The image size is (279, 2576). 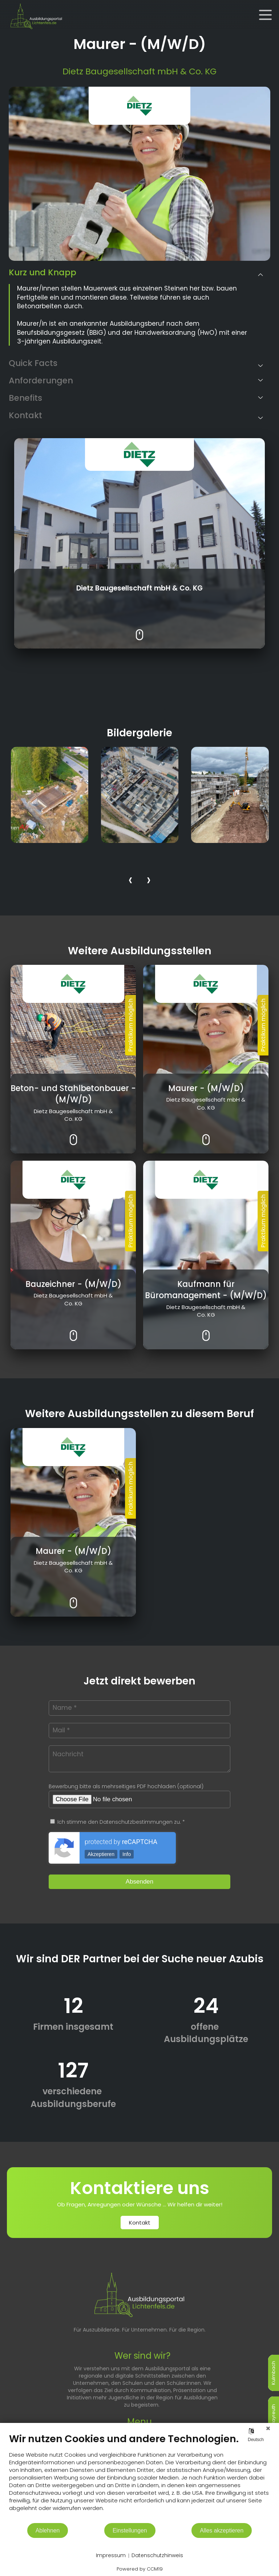 What do you see at coordinates (48, 2530) in the screenshot?
I see `Ablehnen` at bounding box center [48, 2530].